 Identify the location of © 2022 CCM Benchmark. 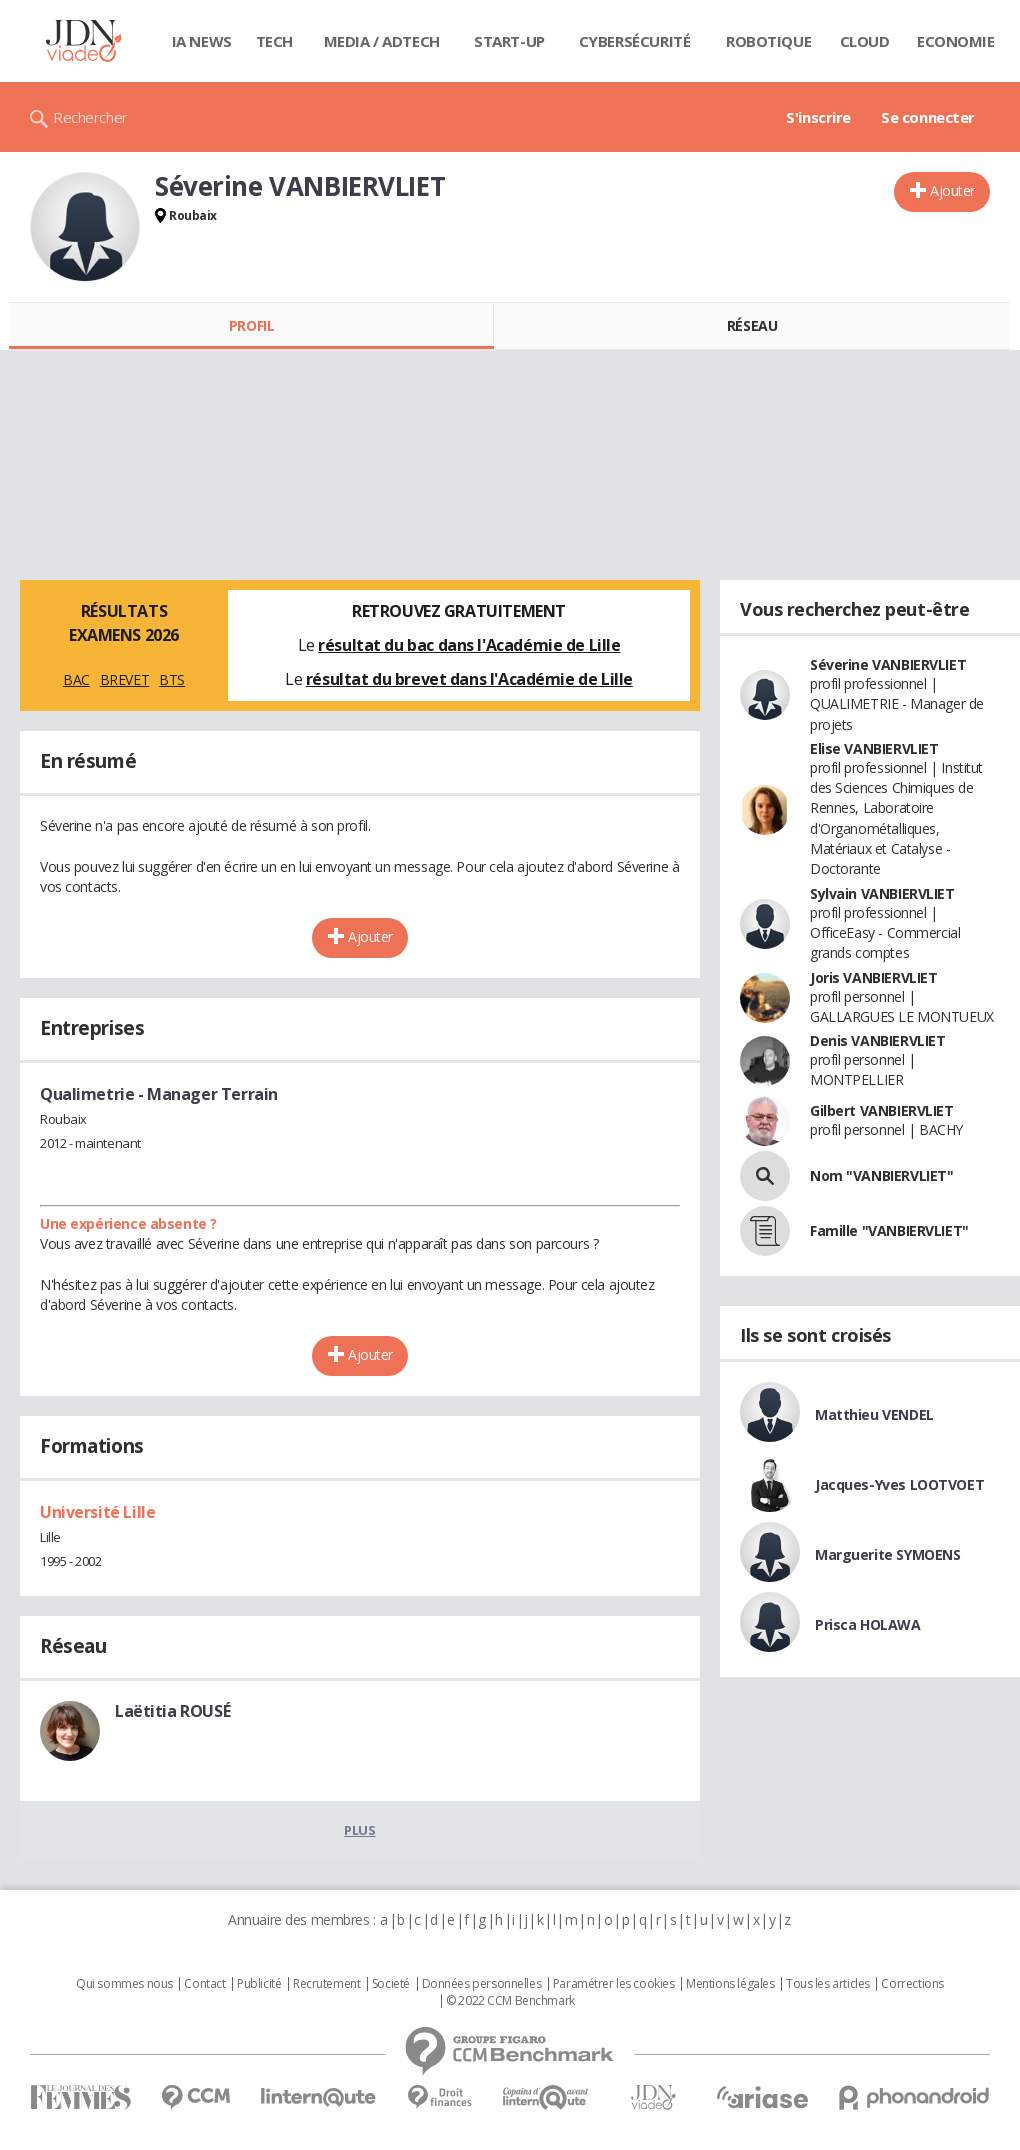
(510, 2001).